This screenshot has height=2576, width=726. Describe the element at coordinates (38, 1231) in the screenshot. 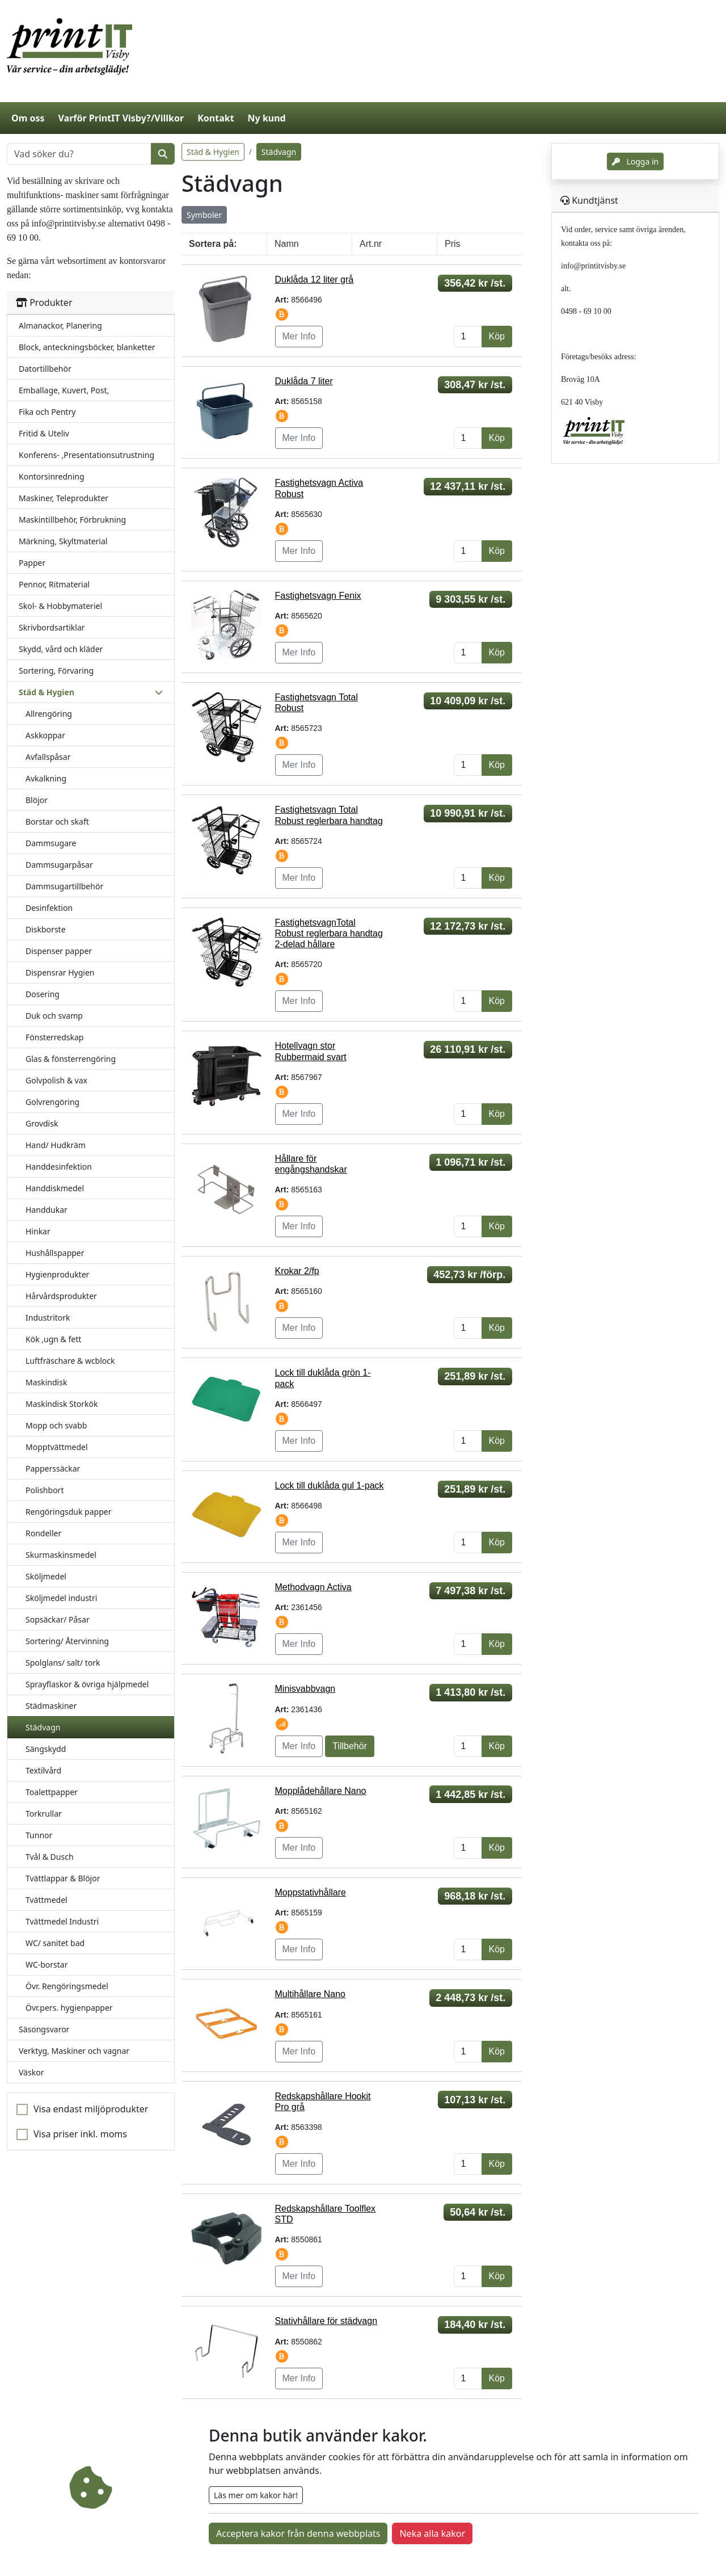

I see `Hinkar` at that location.